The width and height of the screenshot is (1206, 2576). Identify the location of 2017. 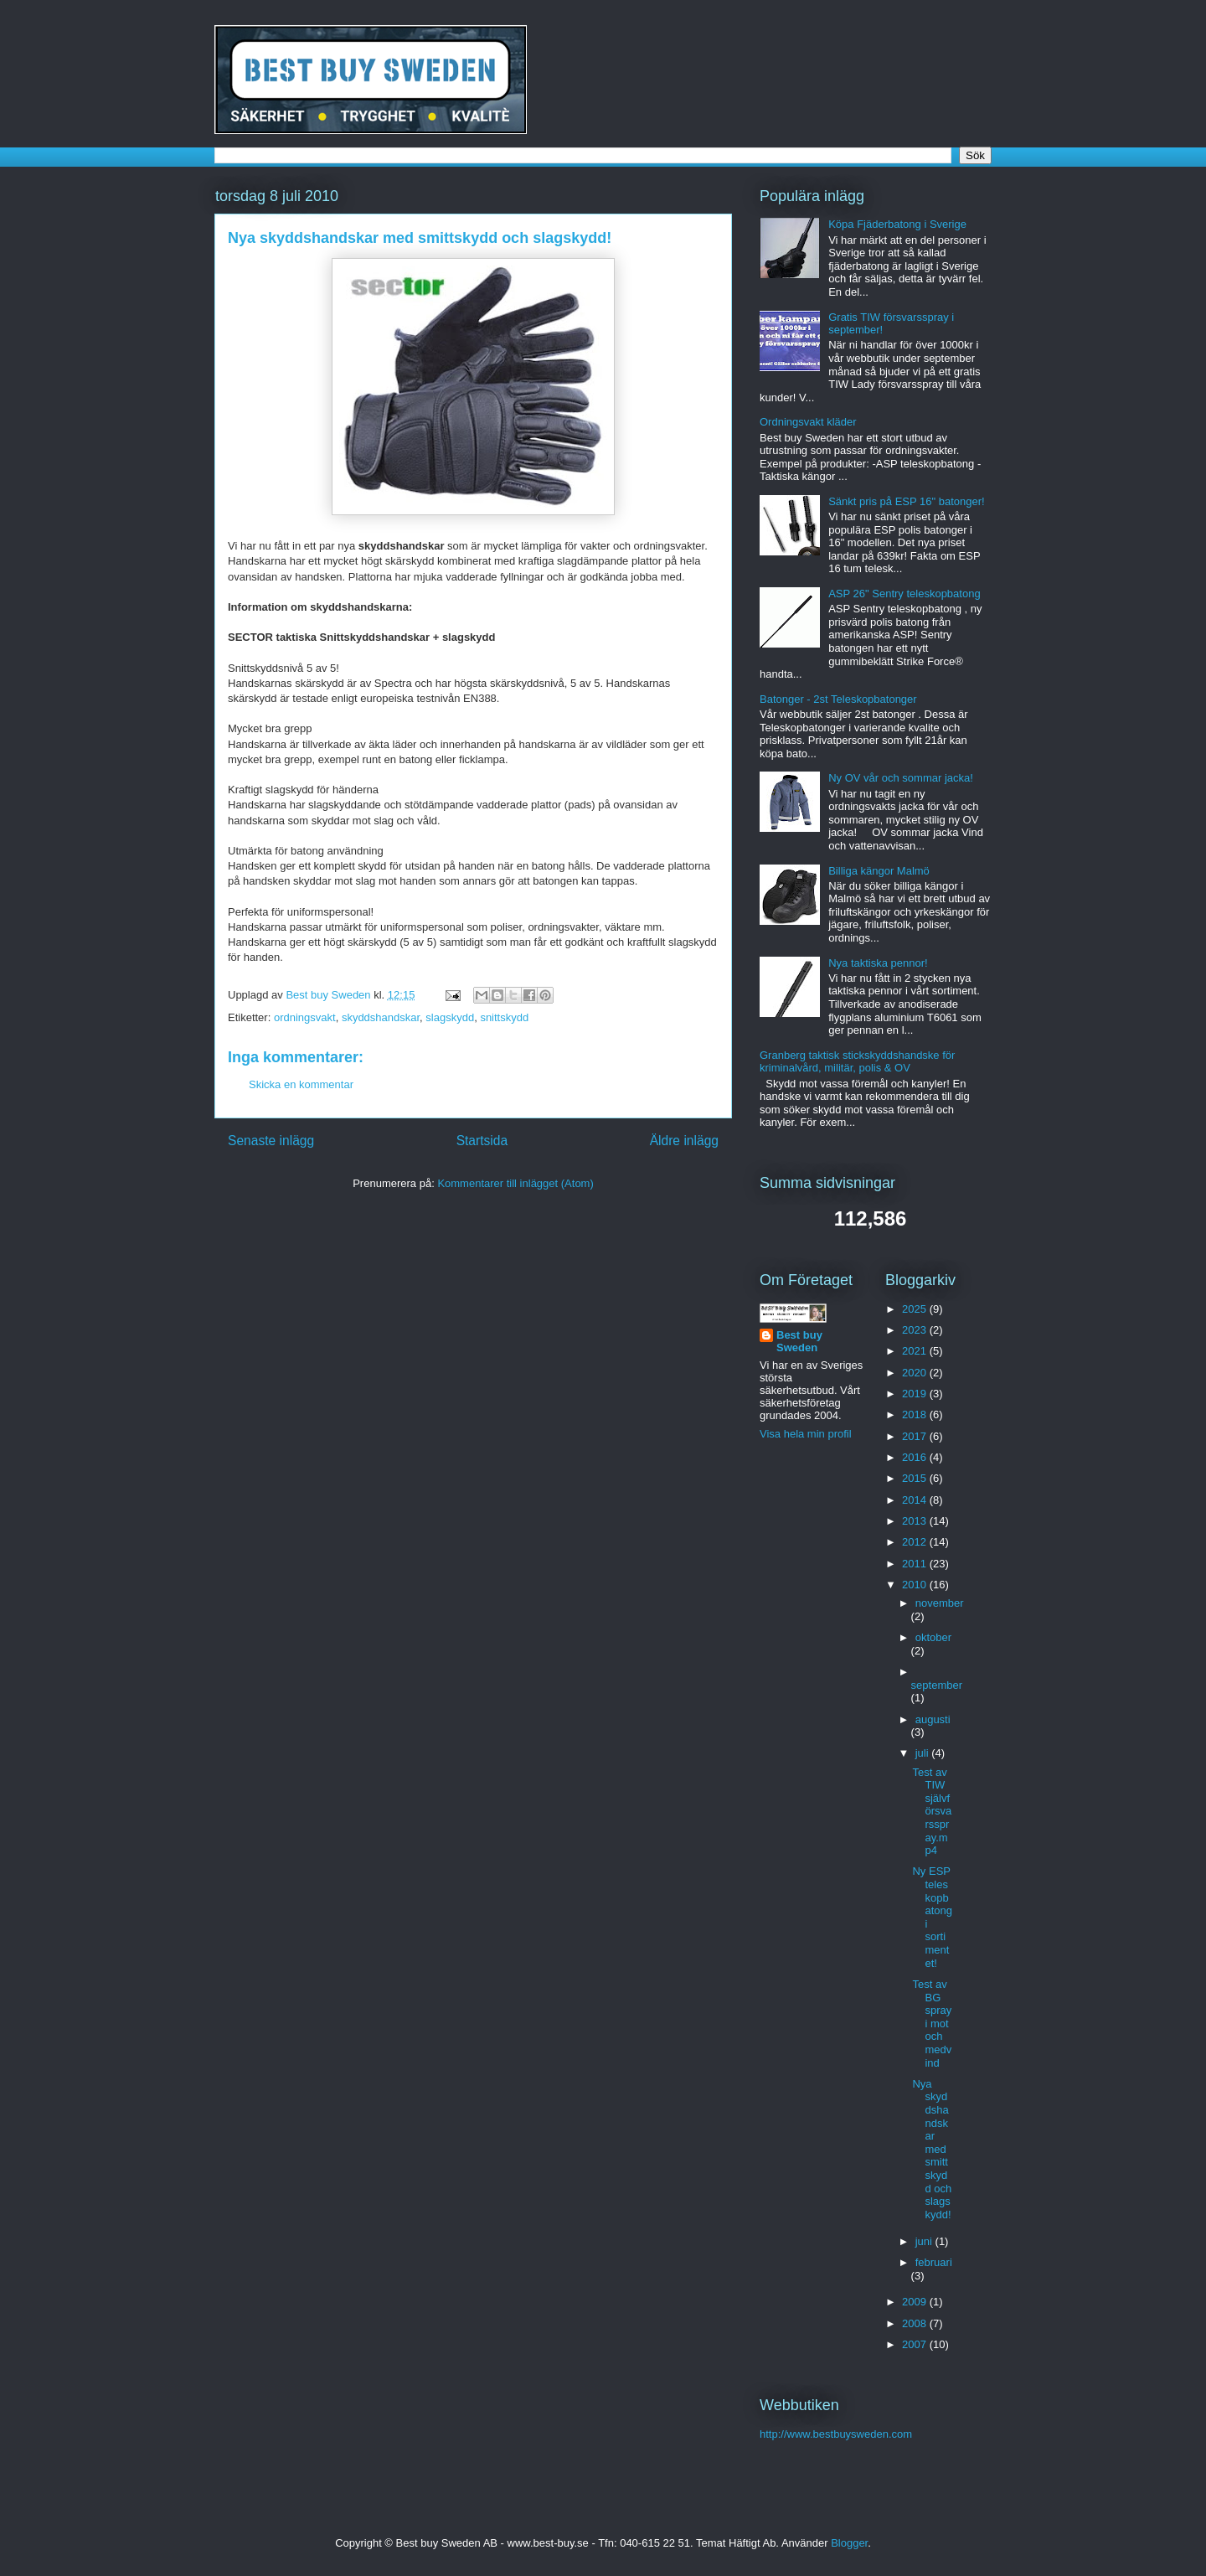
(916, 1436).